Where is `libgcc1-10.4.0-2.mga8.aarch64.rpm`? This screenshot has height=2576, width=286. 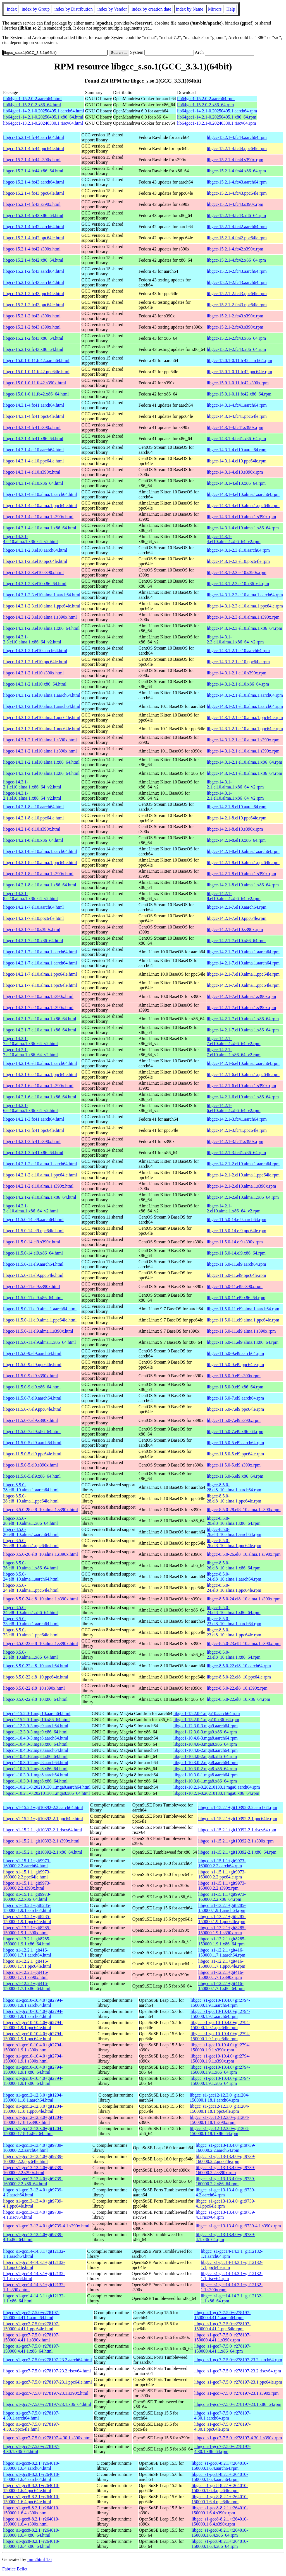
libgcc1-10.4.0-2.mga8.aarch64.rpm is located at coordinates (205, 1750).